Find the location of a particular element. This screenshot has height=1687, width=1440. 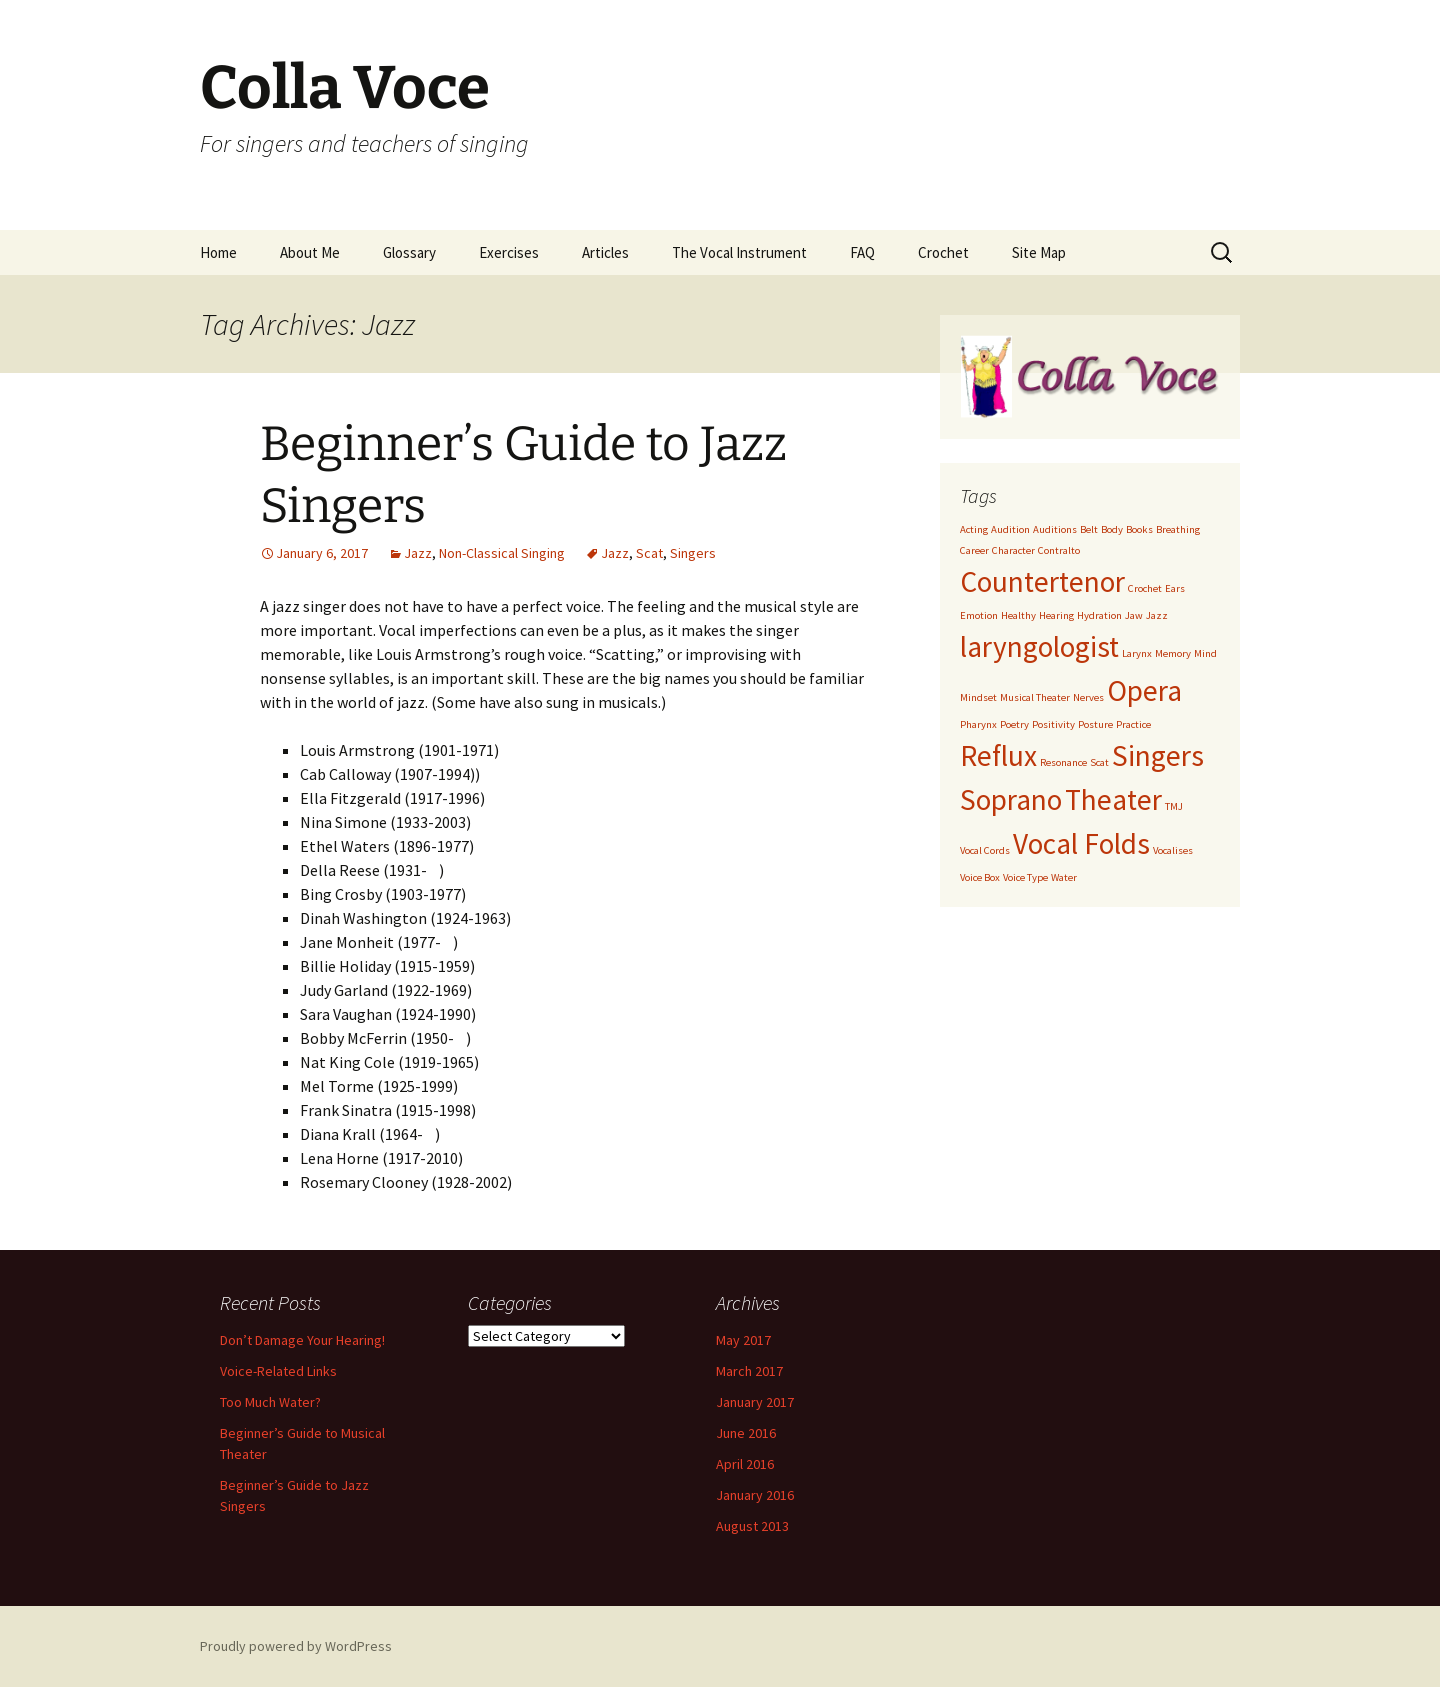

The Vocal Instrument is located at coordinates (739, 252).